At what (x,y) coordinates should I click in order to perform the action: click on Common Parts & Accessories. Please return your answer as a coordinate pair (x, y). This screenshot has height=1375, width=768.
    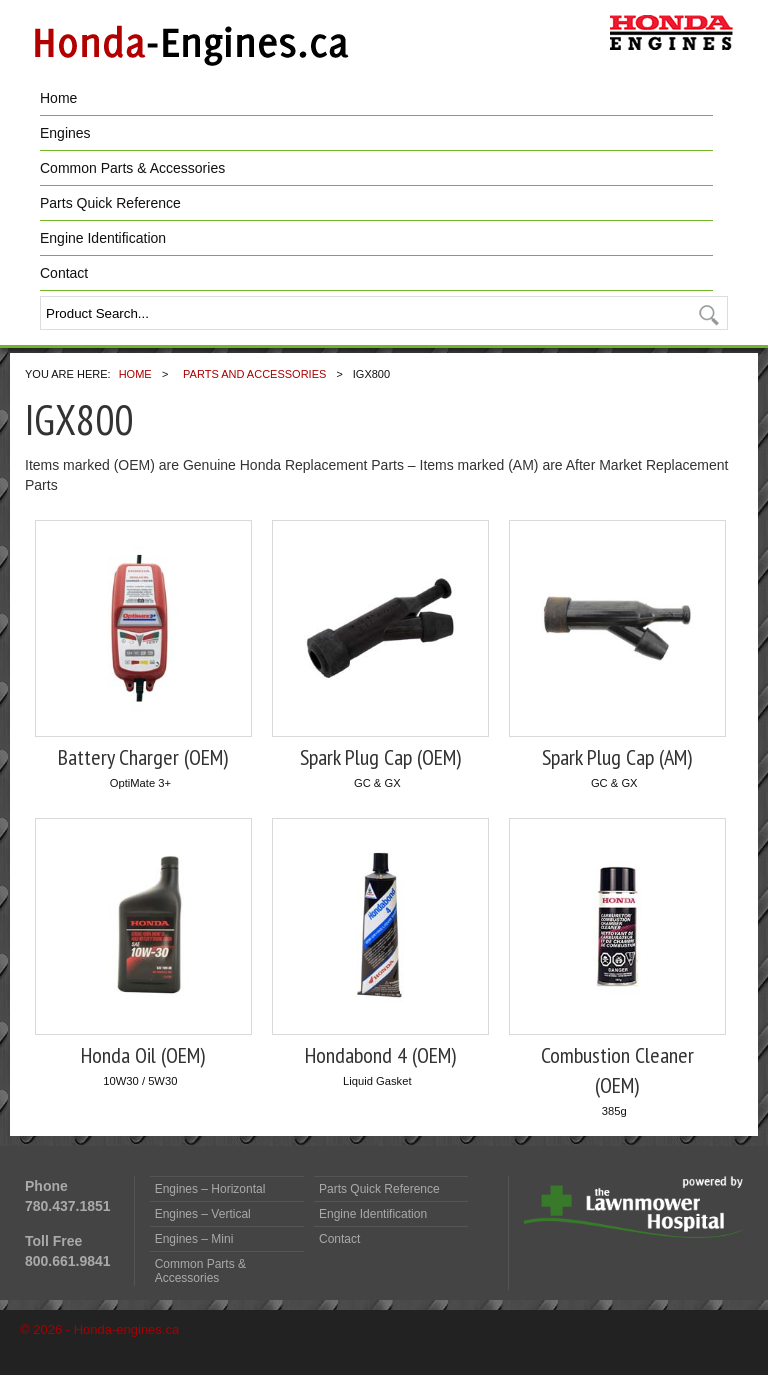
    Looking at the image, I should click on (132, 168).